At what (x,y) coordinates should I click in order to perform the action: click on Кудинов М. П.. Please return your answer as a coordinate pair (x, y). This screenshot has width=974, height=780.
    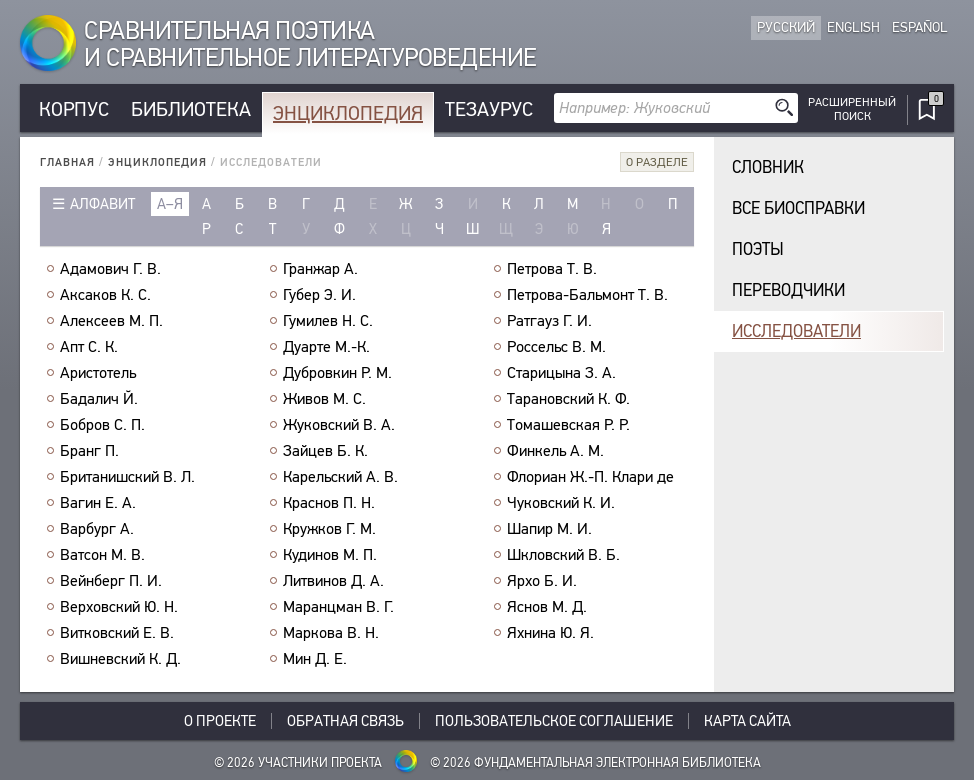
    Looking at the image, I should click on (330, 555).